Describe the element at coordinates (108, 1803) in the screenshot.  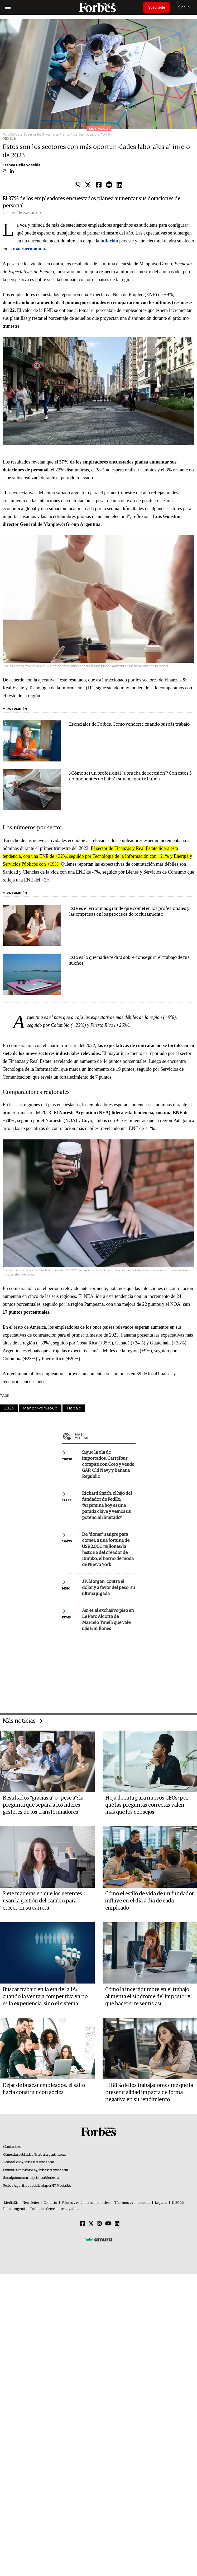
I see `J.P. Morgan, contra el dólar y a favor del peso, su última jugada` at that location.